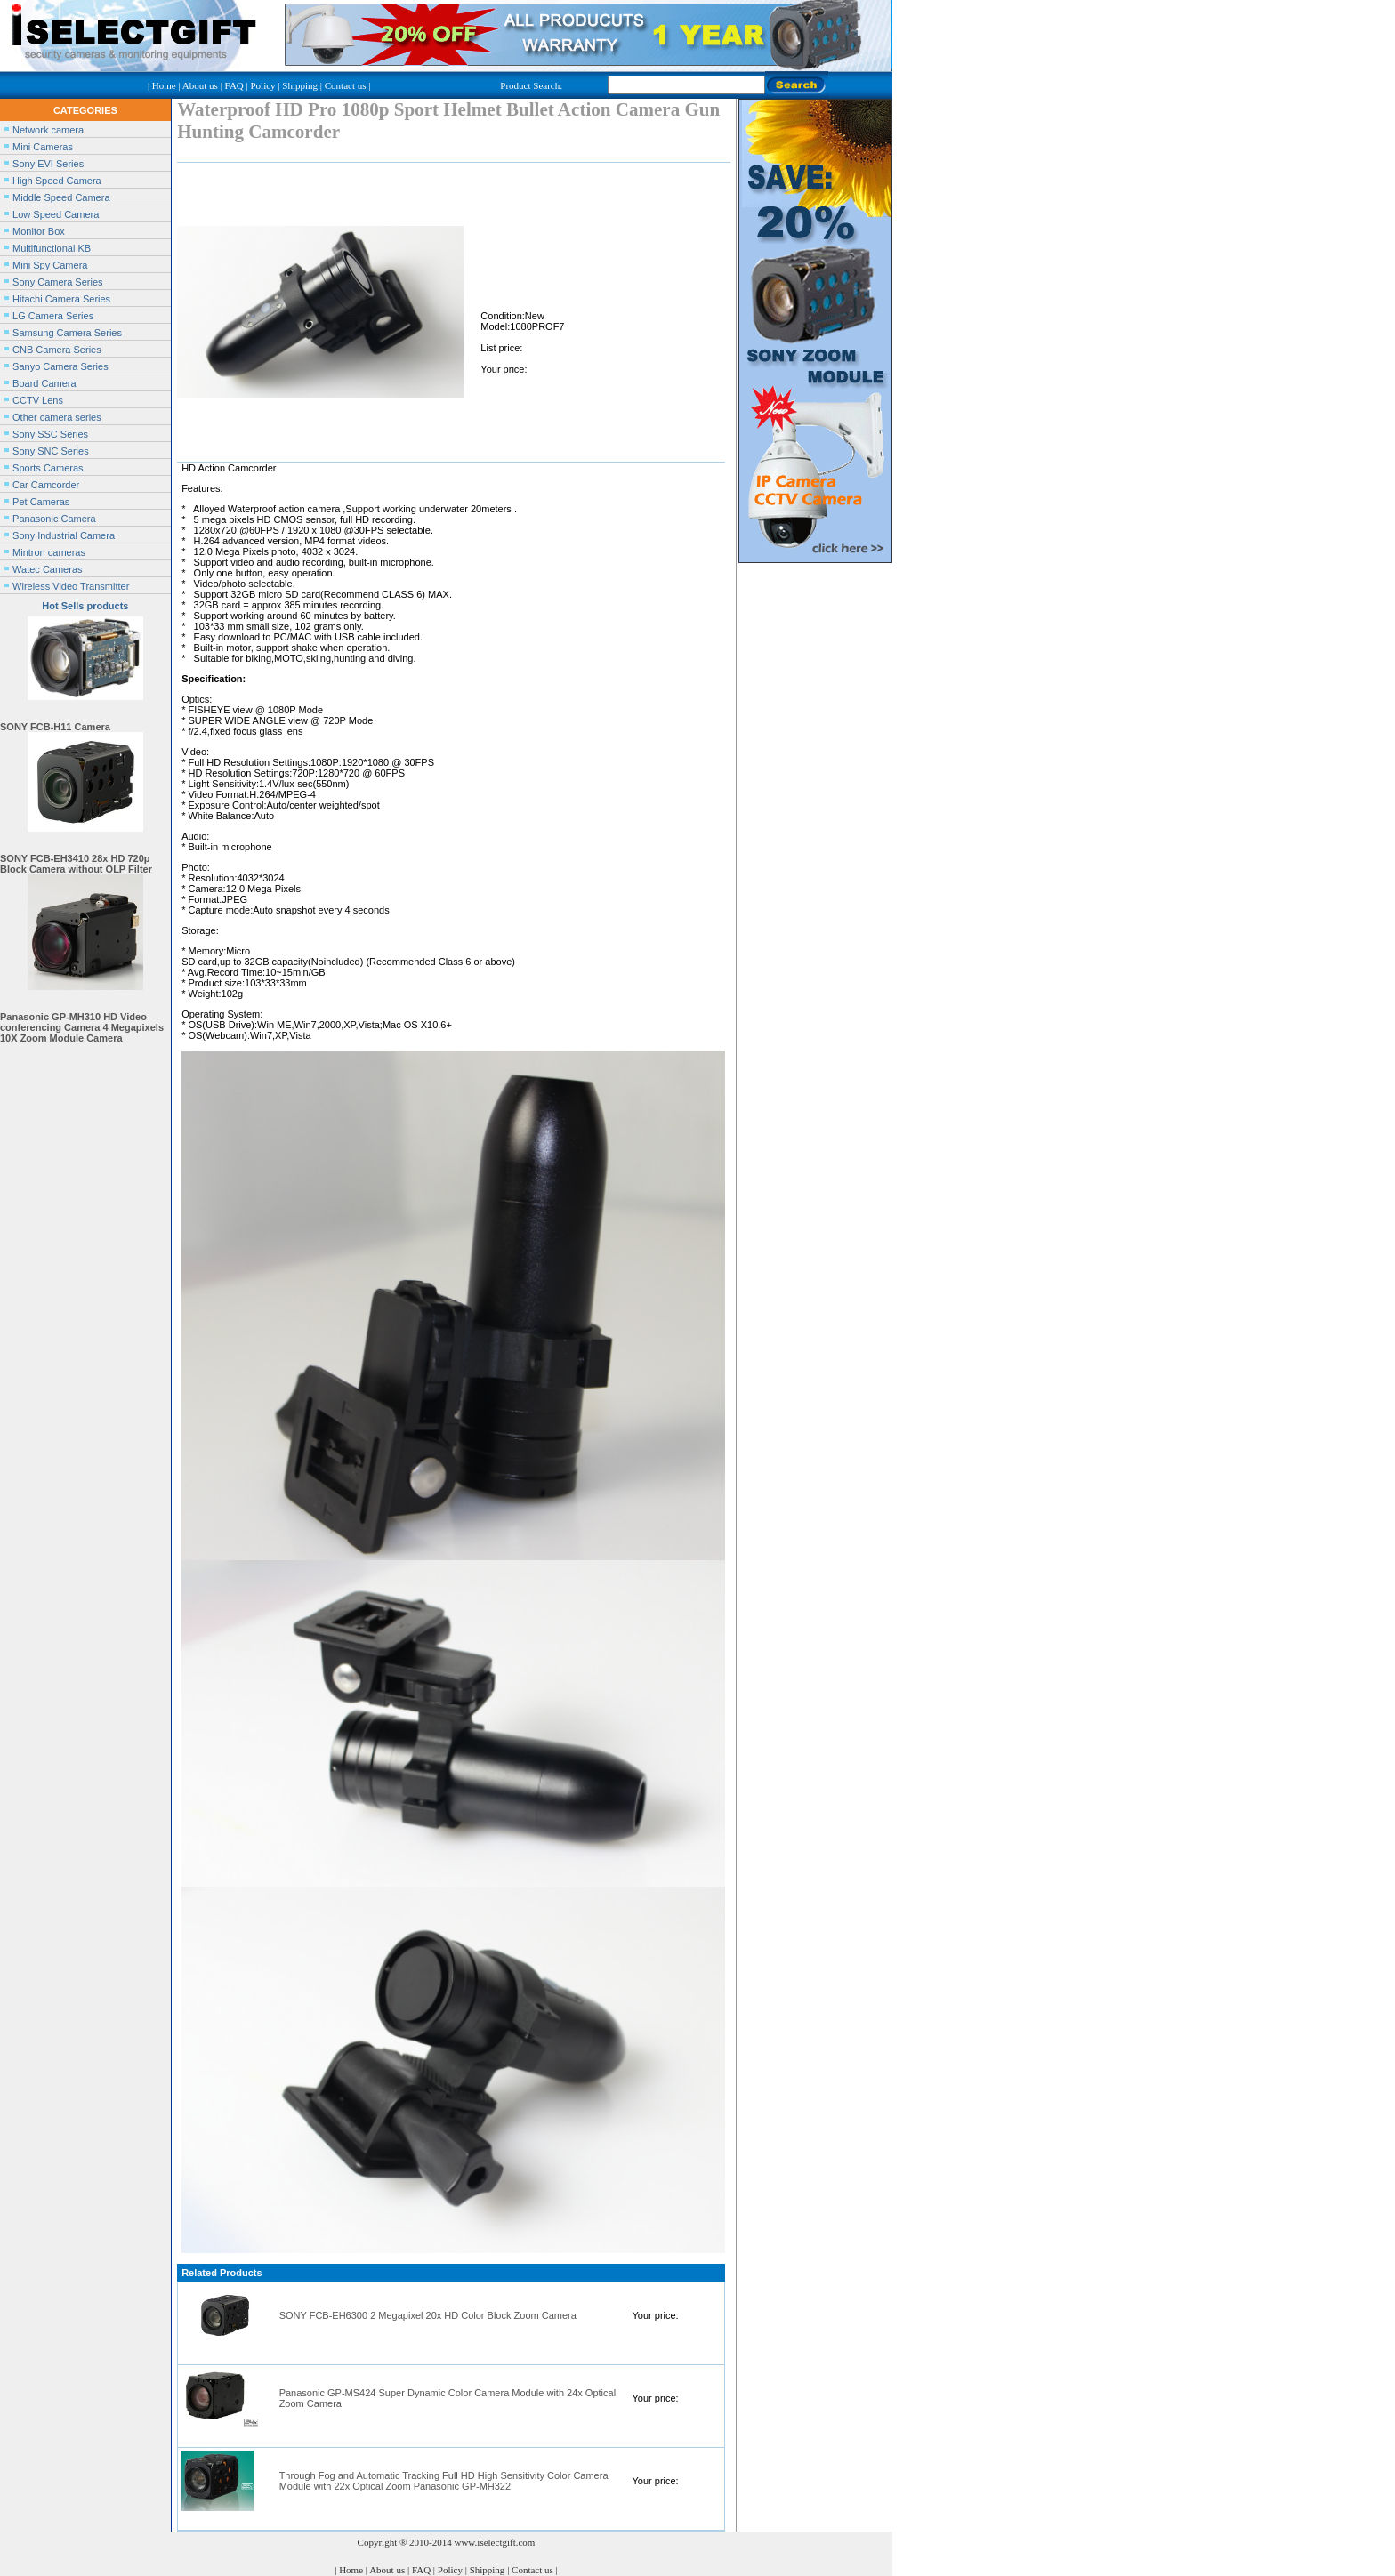 Image resolution: width=1395 pixels, height=2576 pixels. I want to click on Sony EVI Series, so click(48, 163).